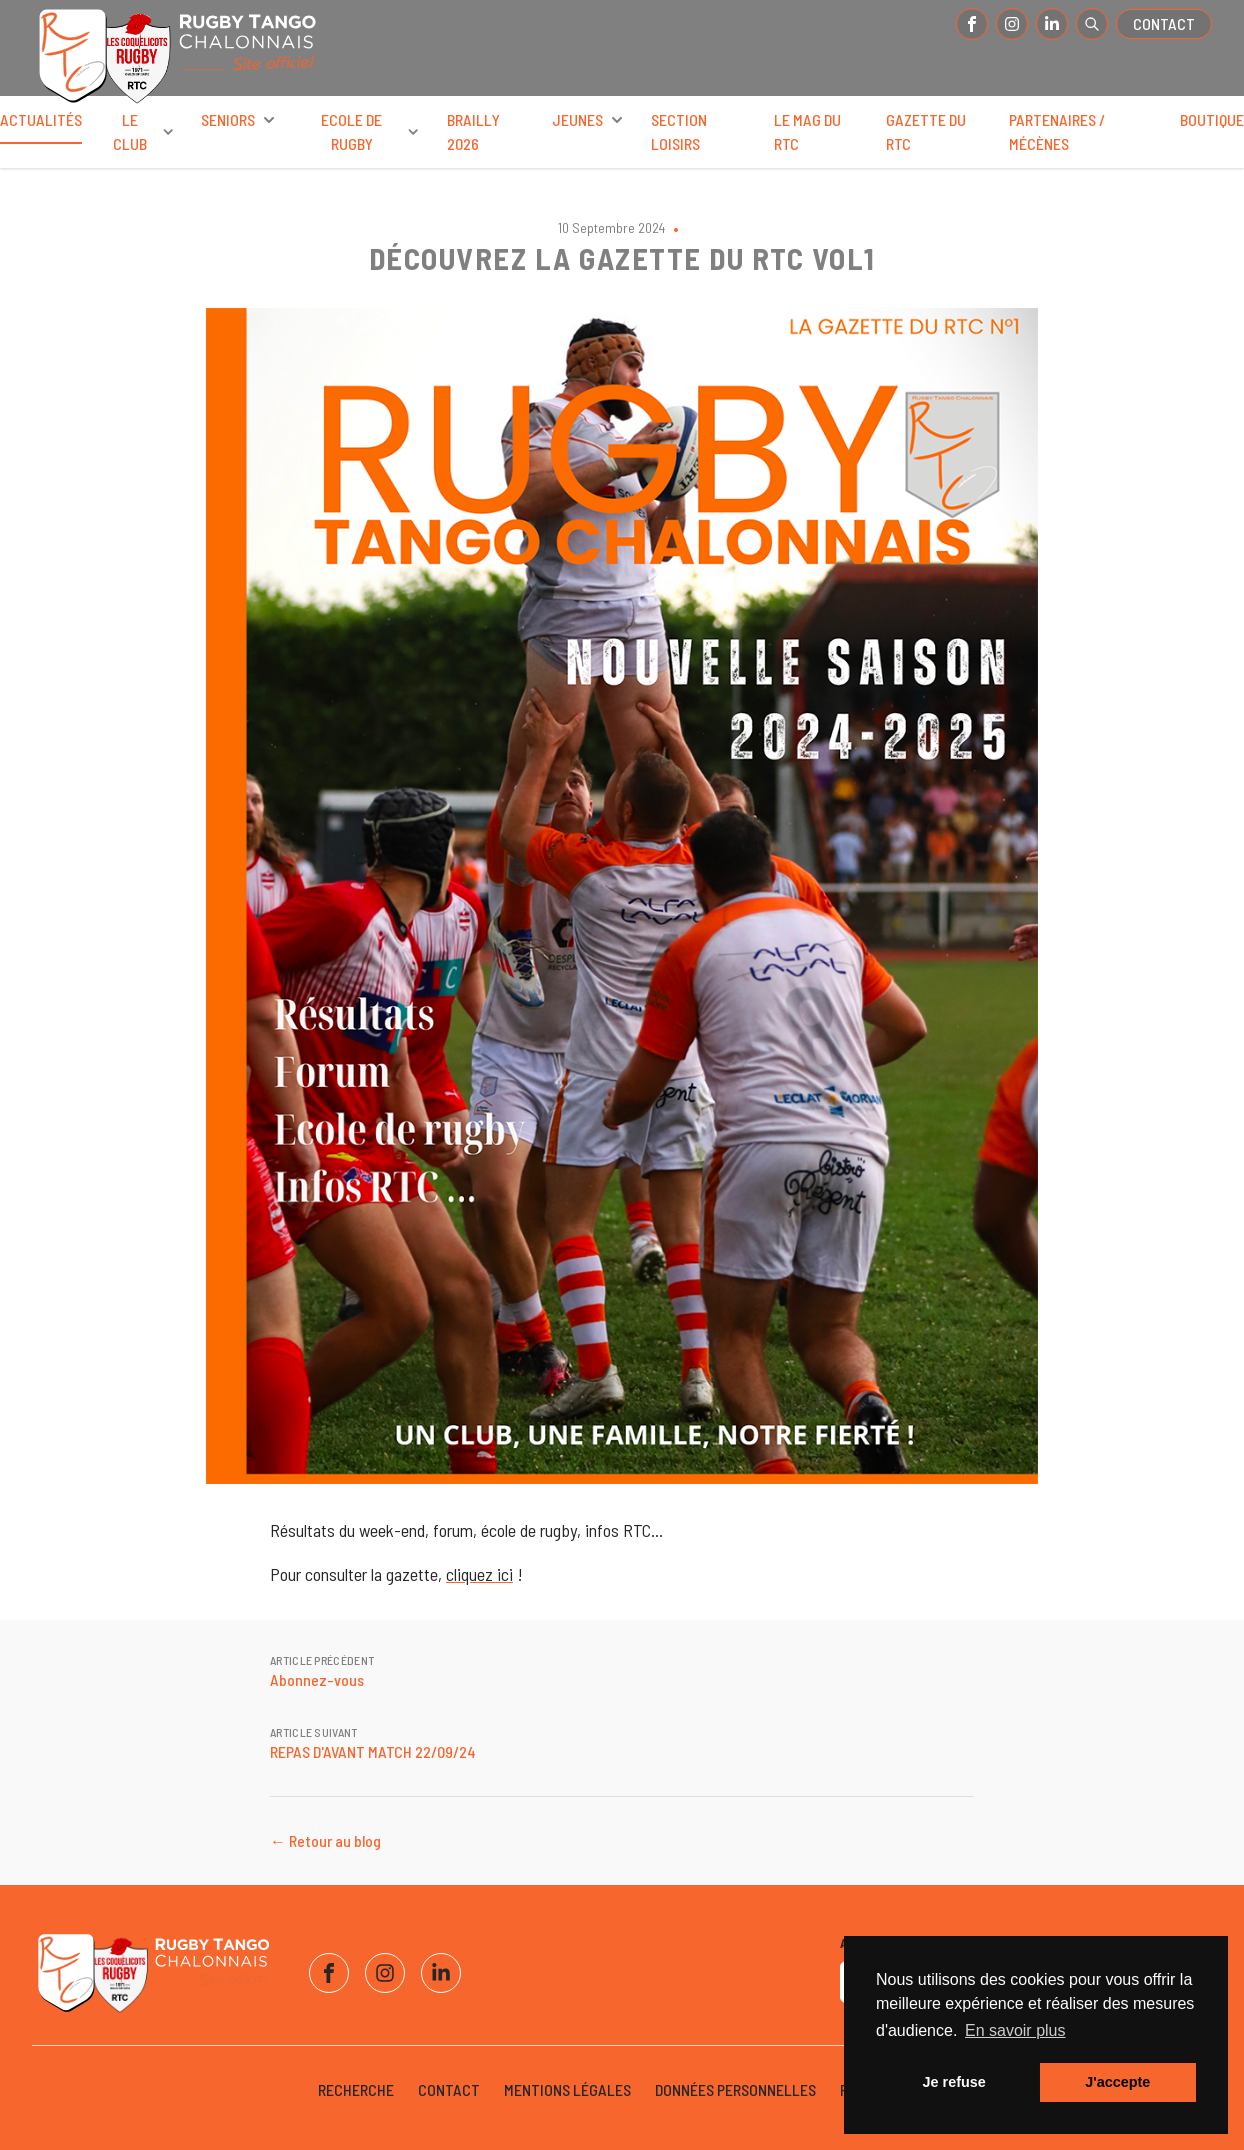 The image size is (1244, 2150). I want to click on Seniors, so click(240, 120).